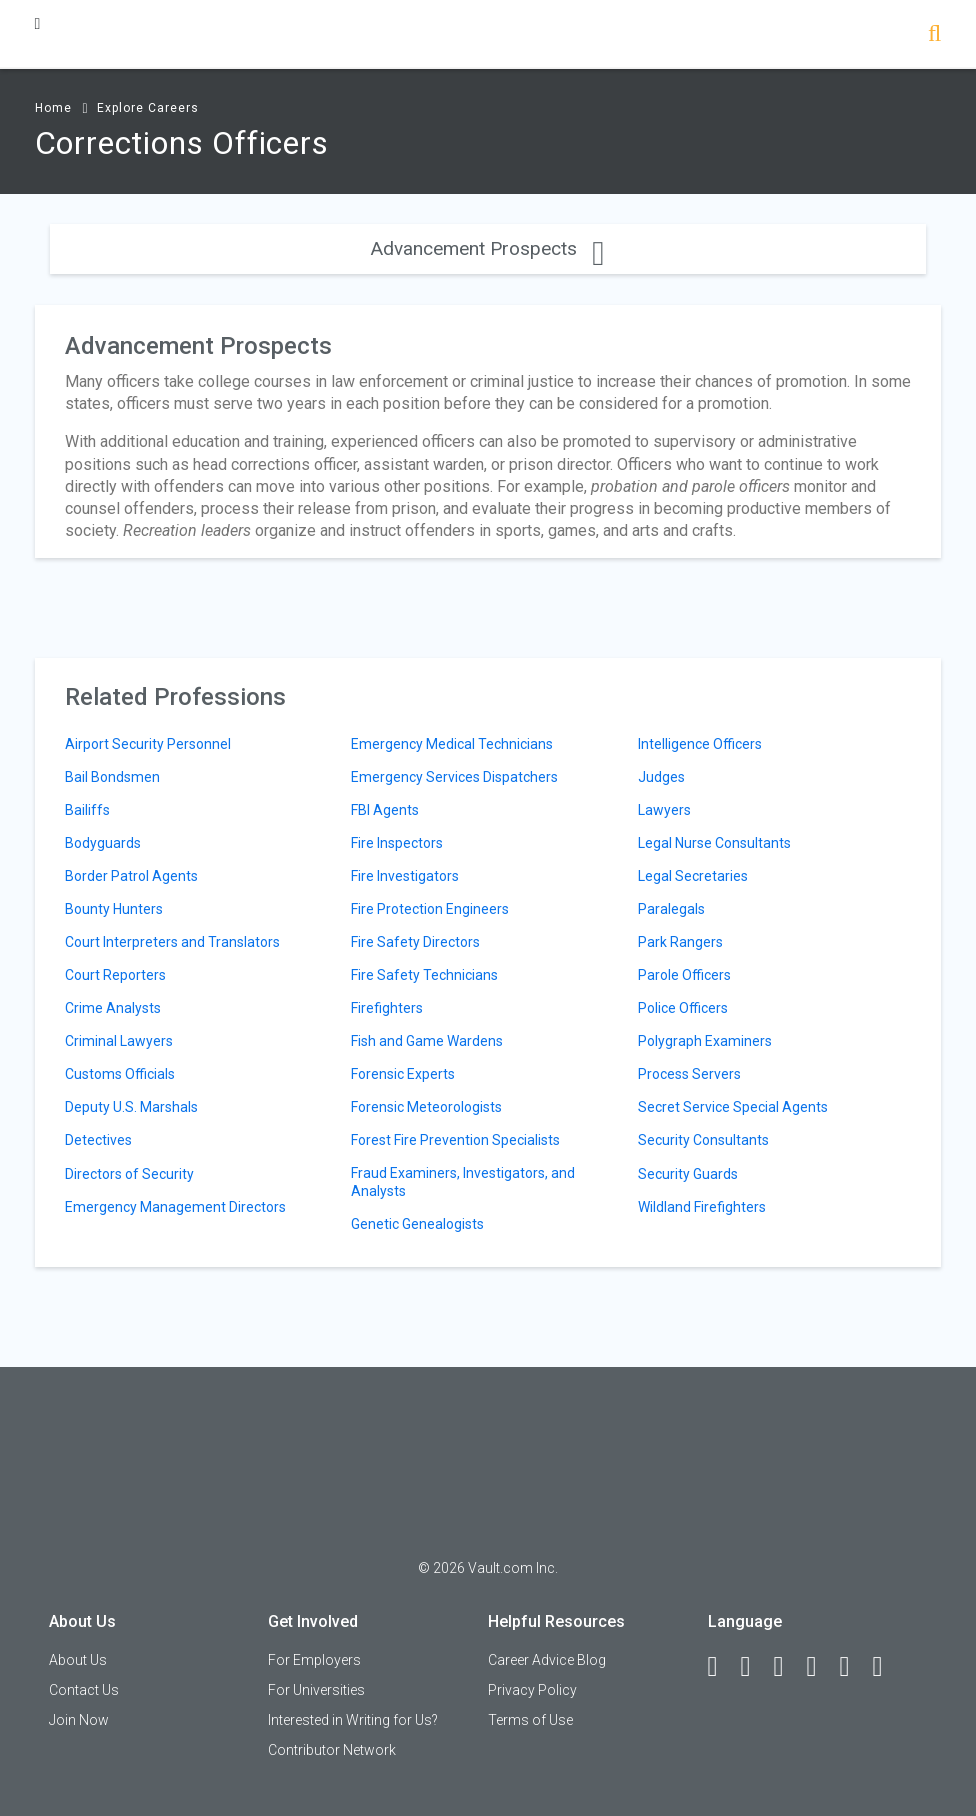 The height and width of the screenshot is (1816, 976). I want to click on Polygraph Examiners, so click(705, 1041).